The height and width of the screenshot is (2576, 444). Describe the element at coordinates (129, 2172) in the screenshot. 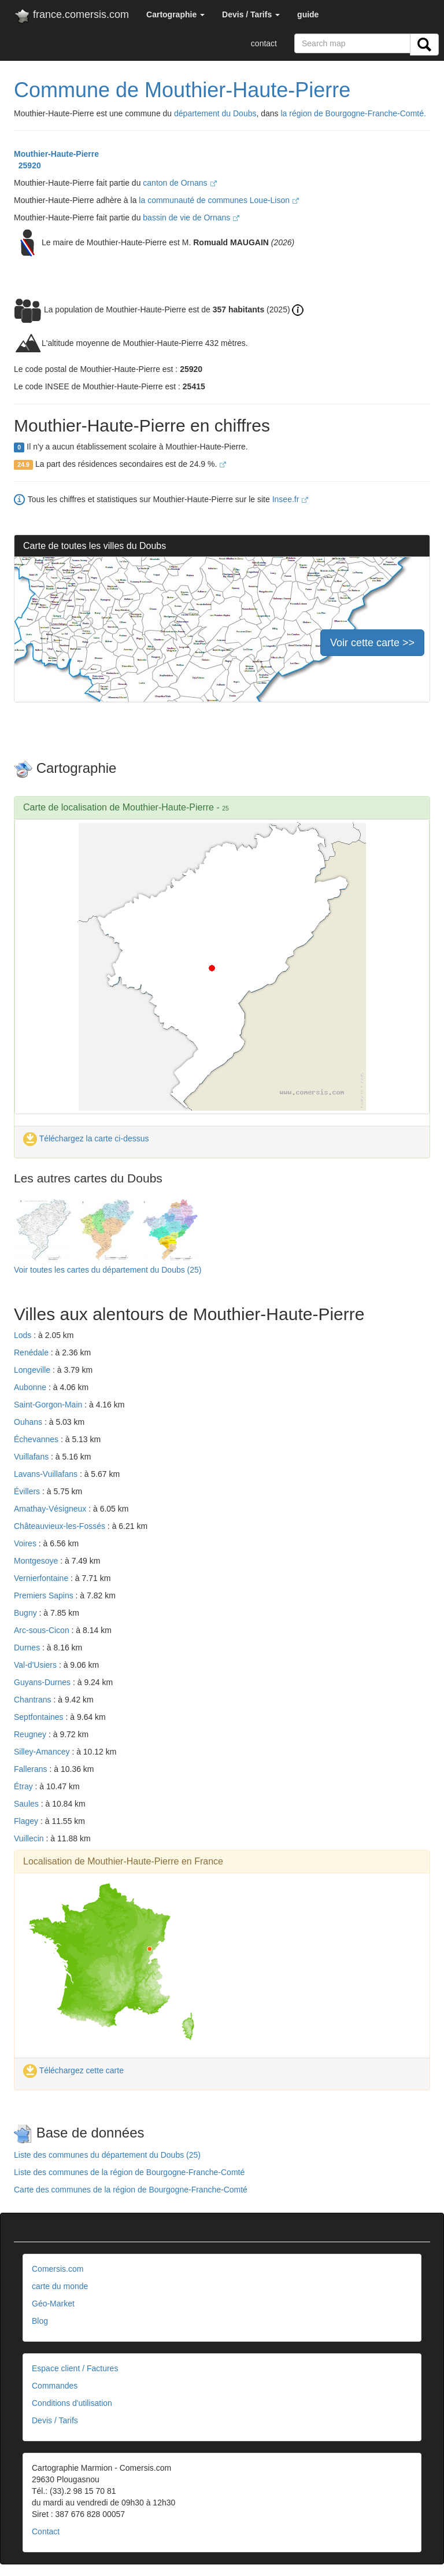

I see `Liste des communes de la région de Bourgogne-Franche-Comté` at that location.